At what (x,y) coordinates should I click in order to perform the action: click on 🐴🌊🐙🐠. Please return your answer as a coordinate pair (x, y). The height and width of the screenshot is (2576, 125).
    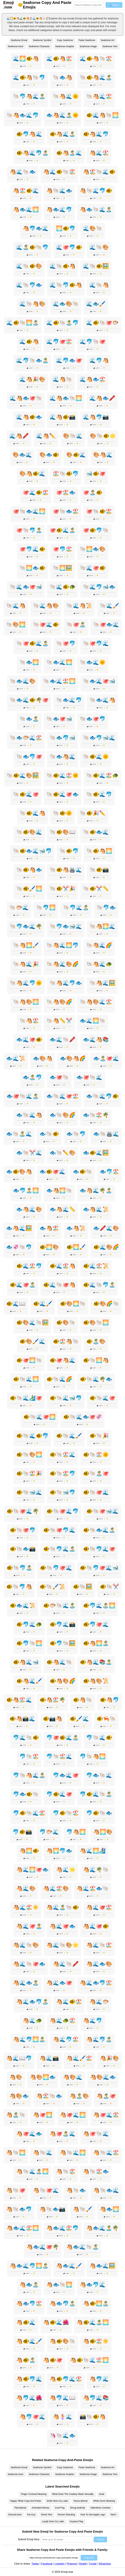
    Looking at the image, I should click on (96, 1926).